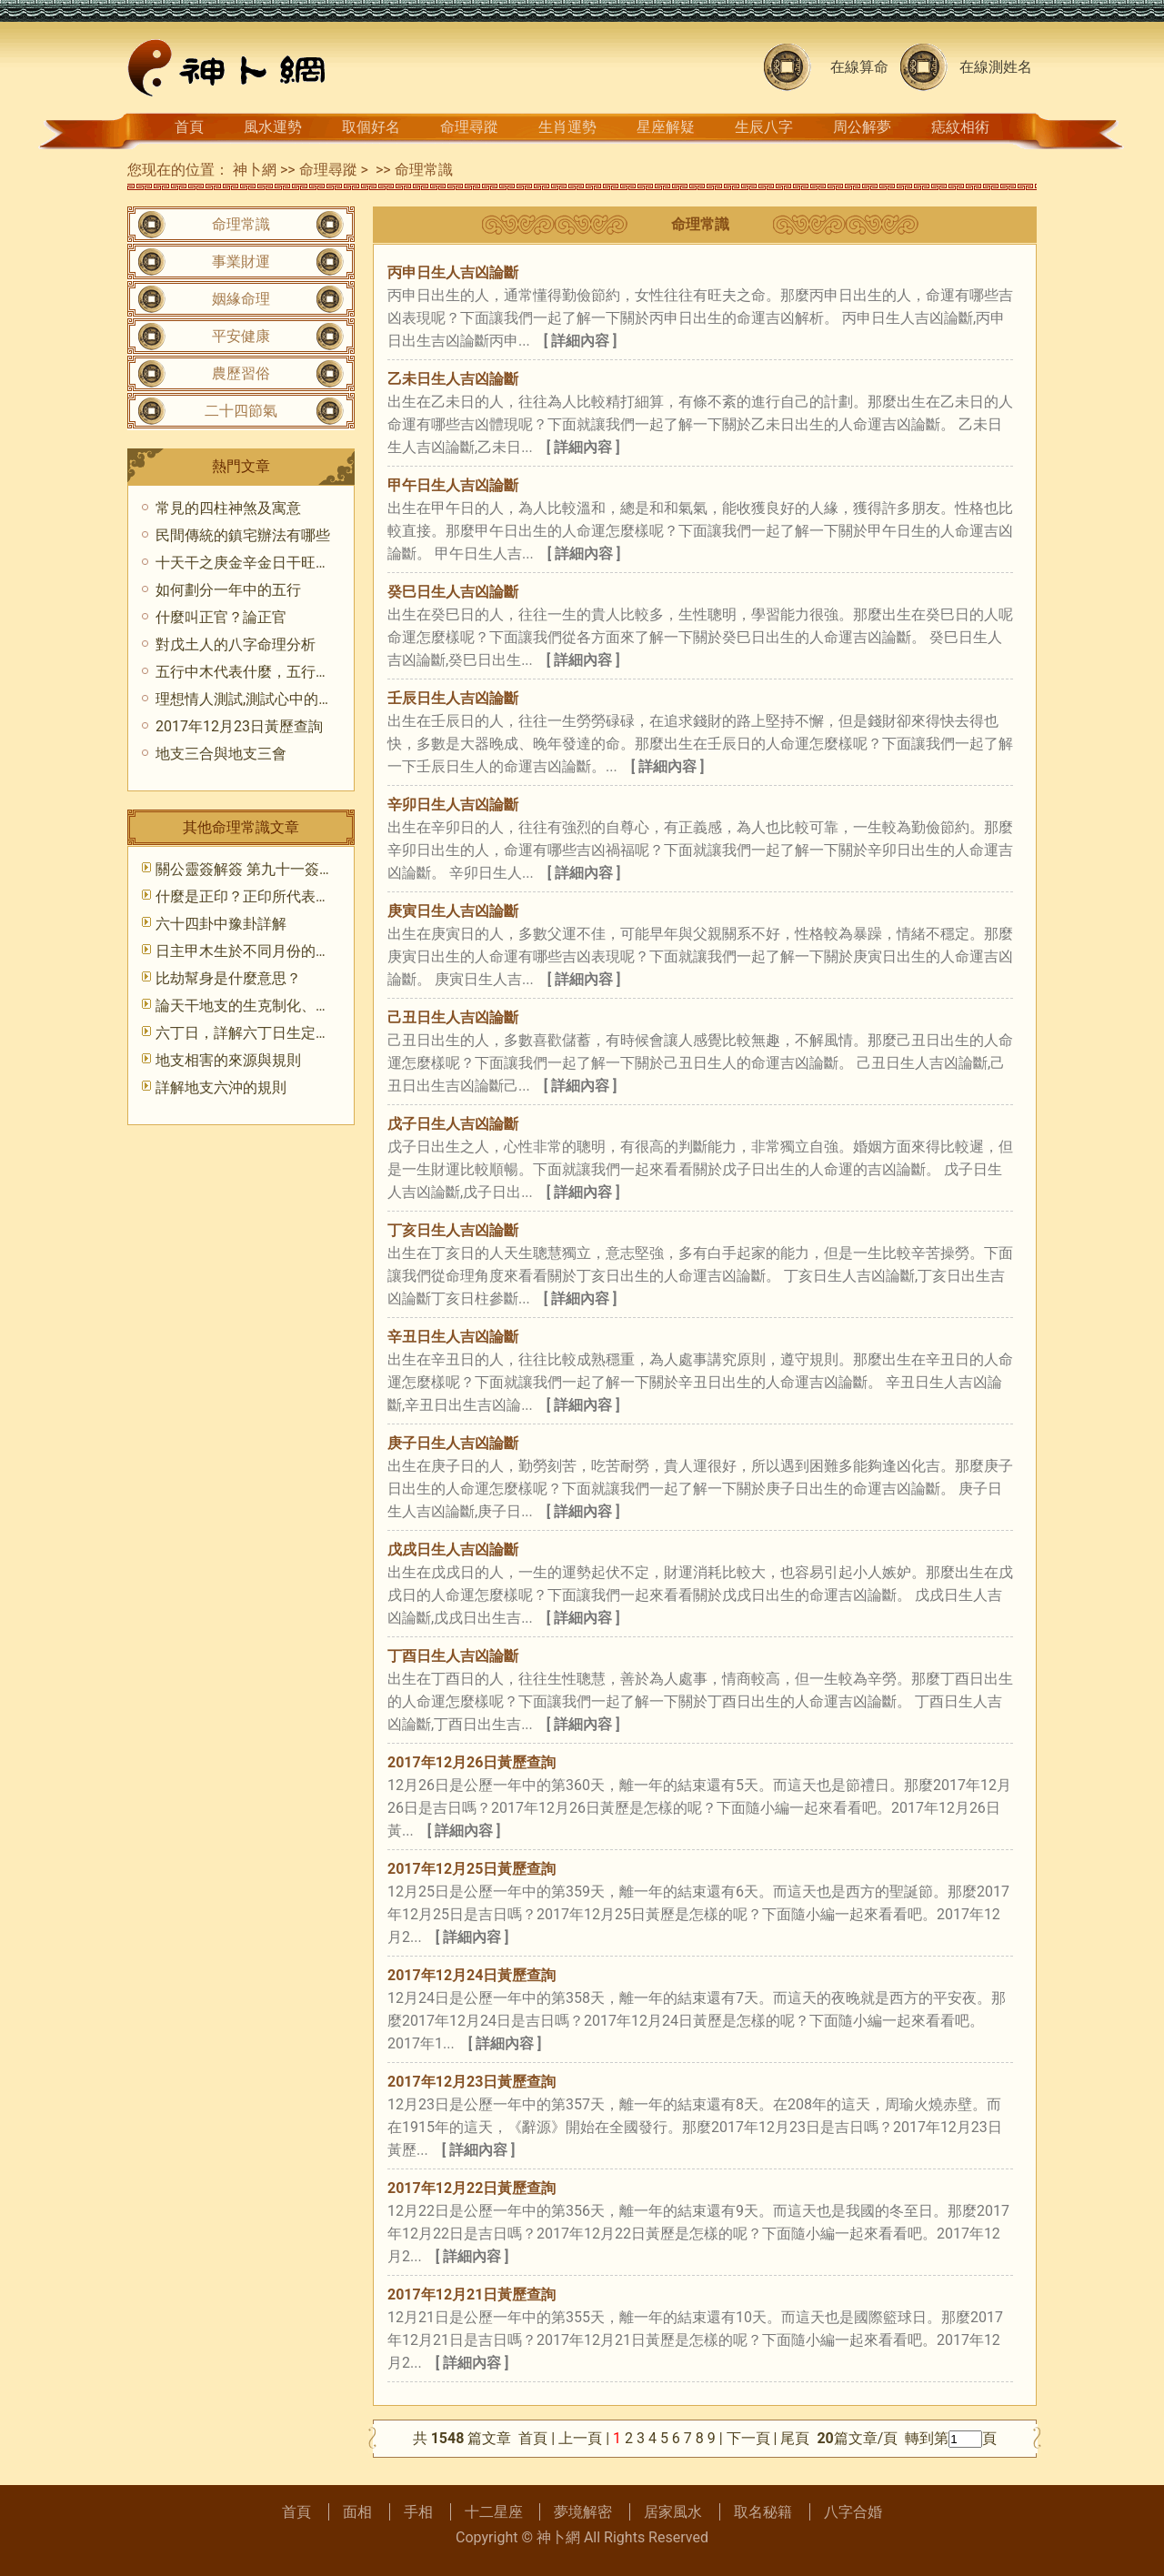  What do you see at coordinates (796, 2438) in the screenshot?
I see `尾頁` at bounding box center [796, 2438].